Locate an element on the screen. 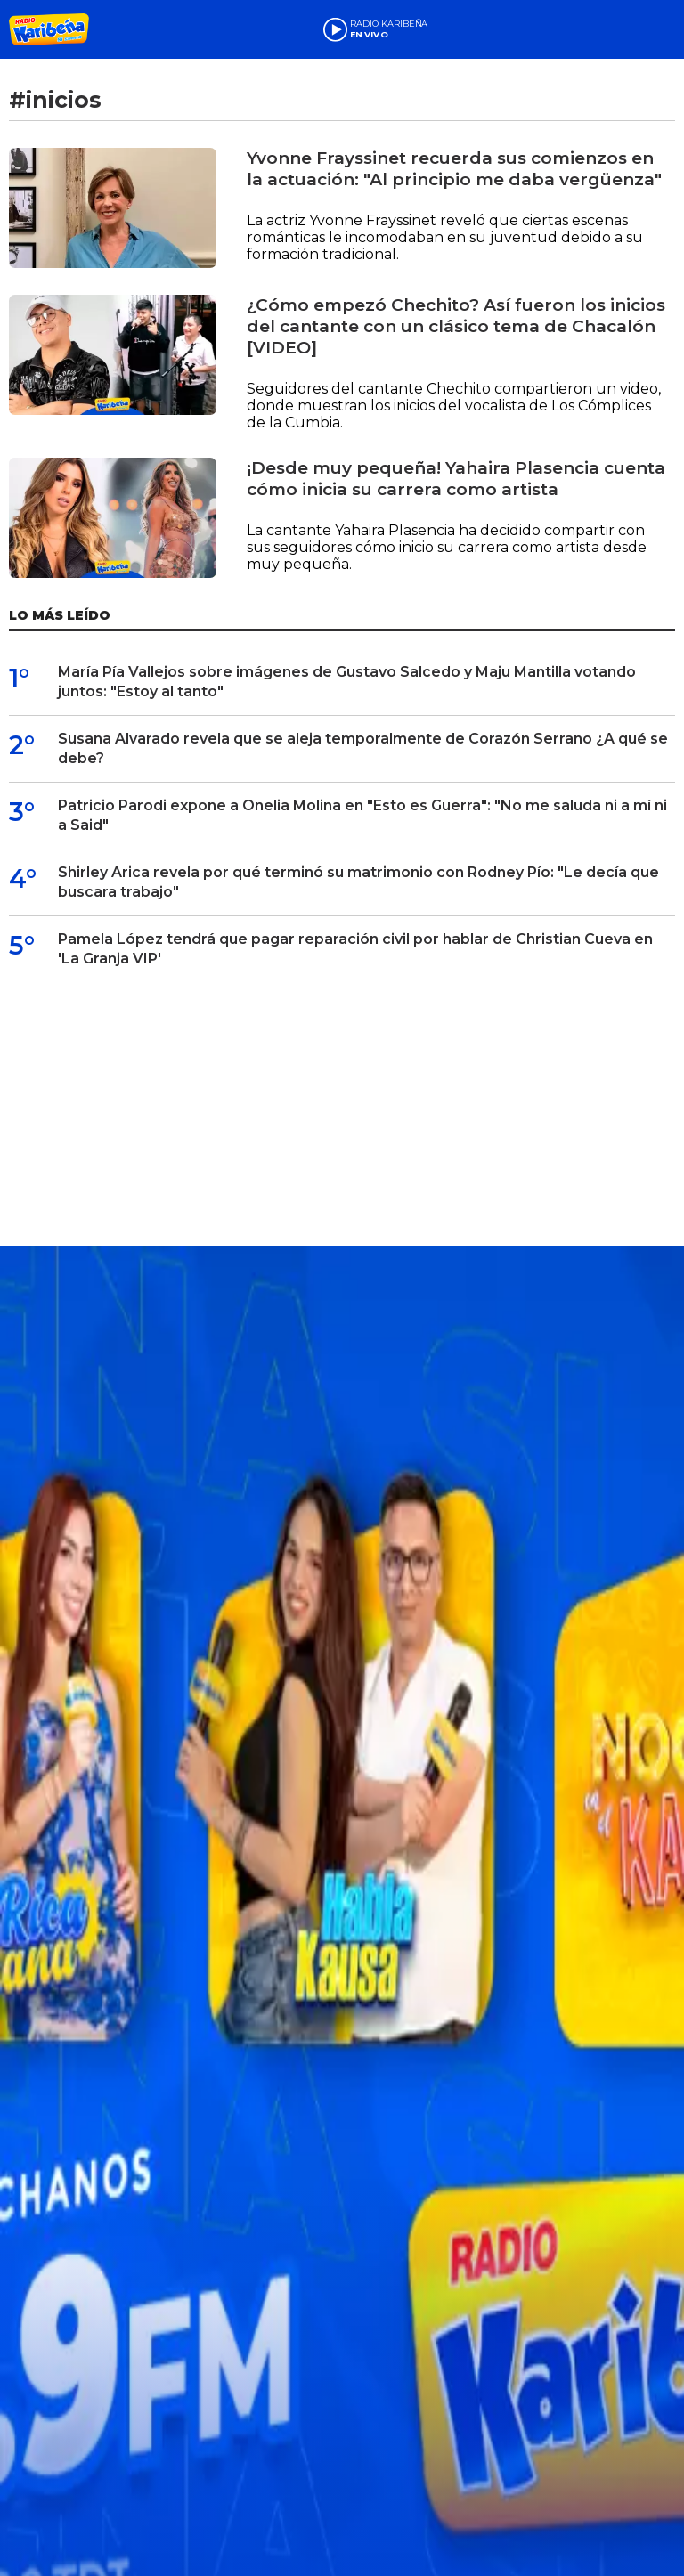 The width and height of the screenshot is (684, 2576). ¡Desde muy pequeña! Yahaira Plasencia cuenta cómo inicia su carrera como artista is located at coordinates (456, 479).